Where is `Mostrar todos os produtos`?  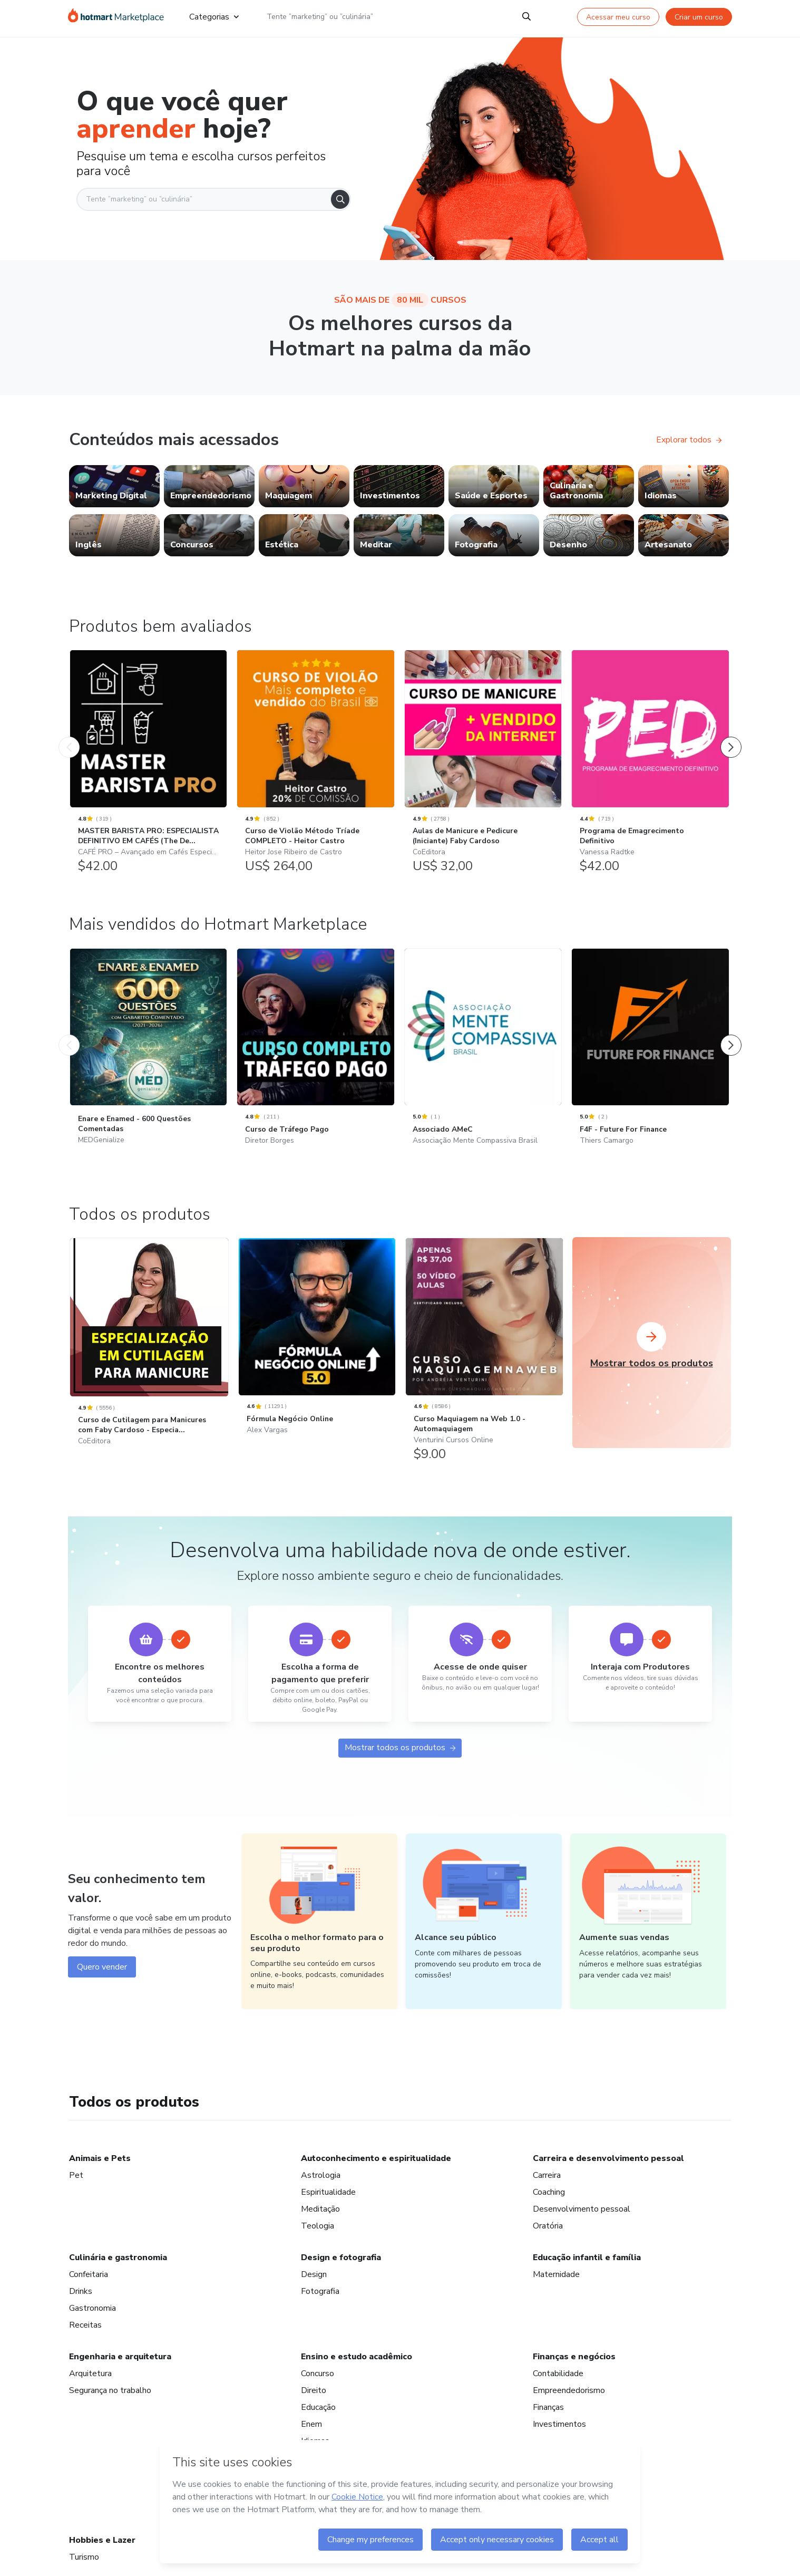 Mostrar todos os produtos is located at coordinates (400, 2099).